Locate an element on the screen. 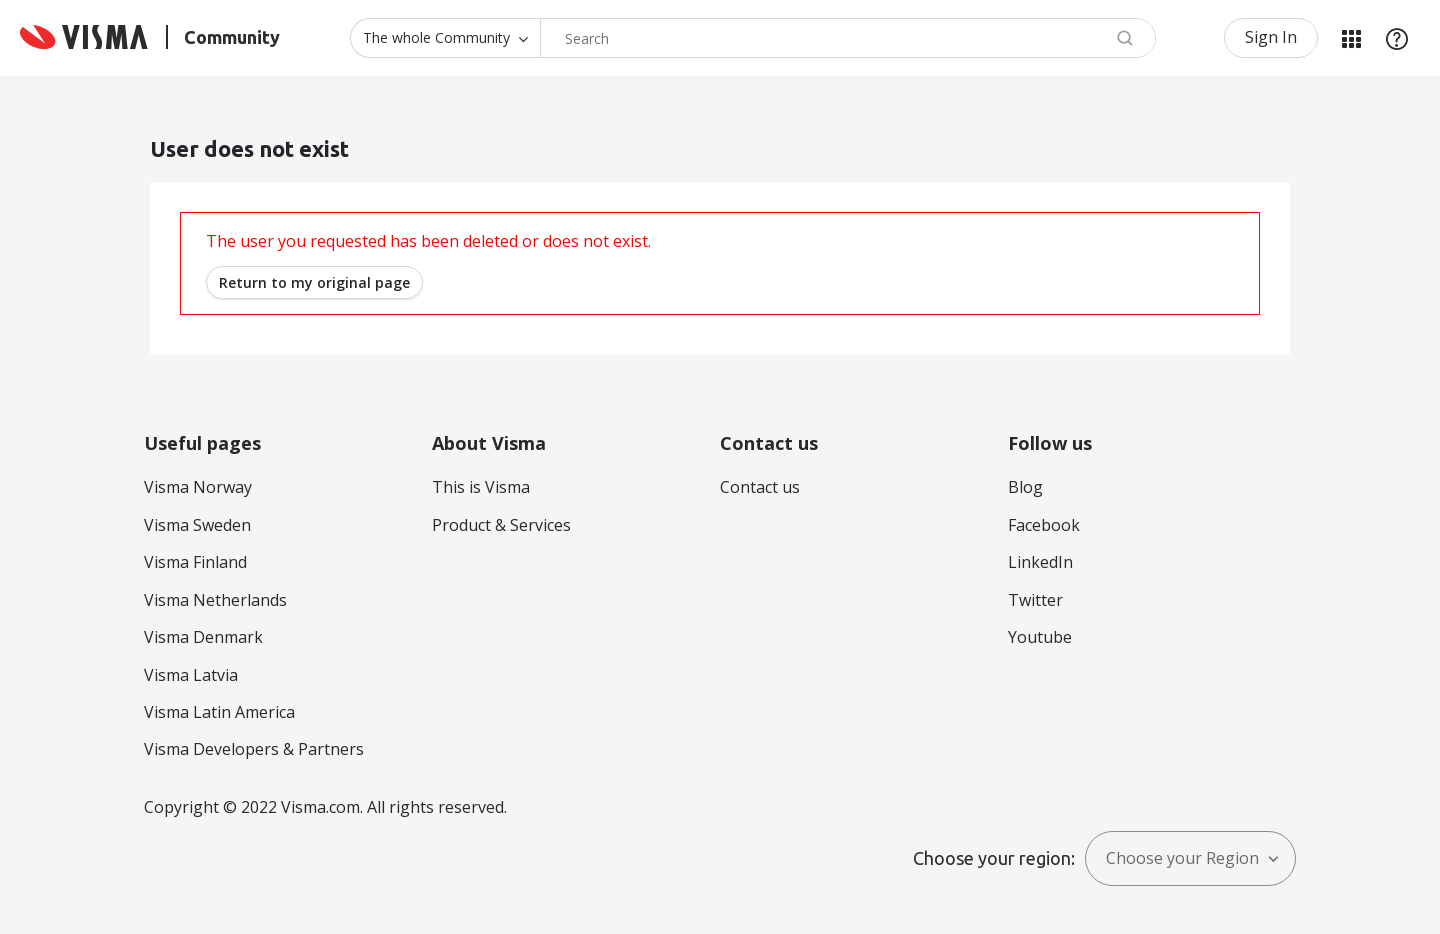 The image size is (1440, 934). Visma Sweden is located at coordinates (197, 525).